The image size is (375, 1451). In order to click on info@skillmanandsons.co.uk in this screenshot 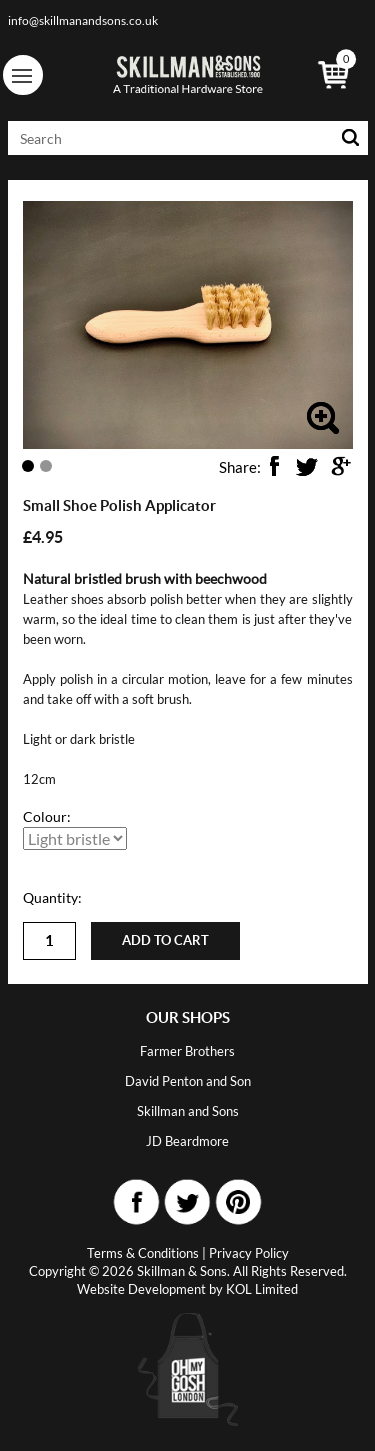, I will do `click(83, 20)`.